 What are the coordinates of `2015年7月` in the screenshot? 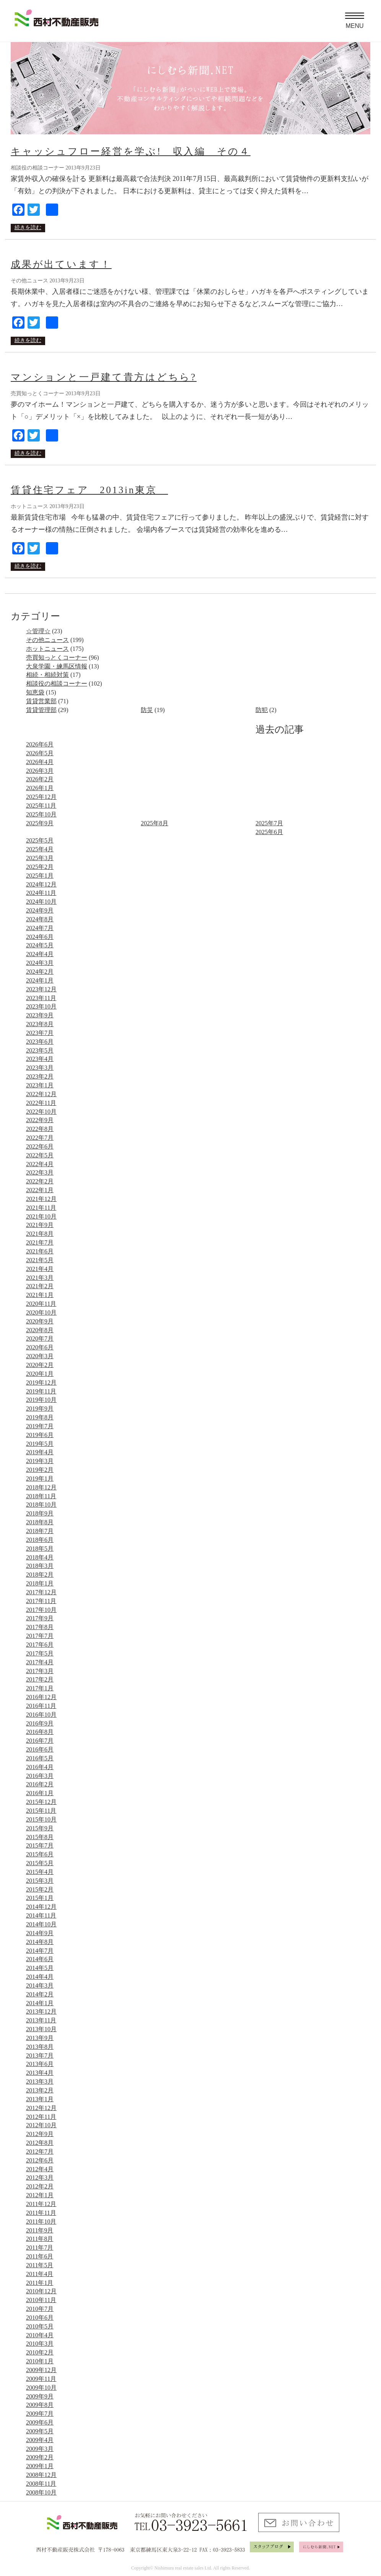 It's located at (40, 1845).